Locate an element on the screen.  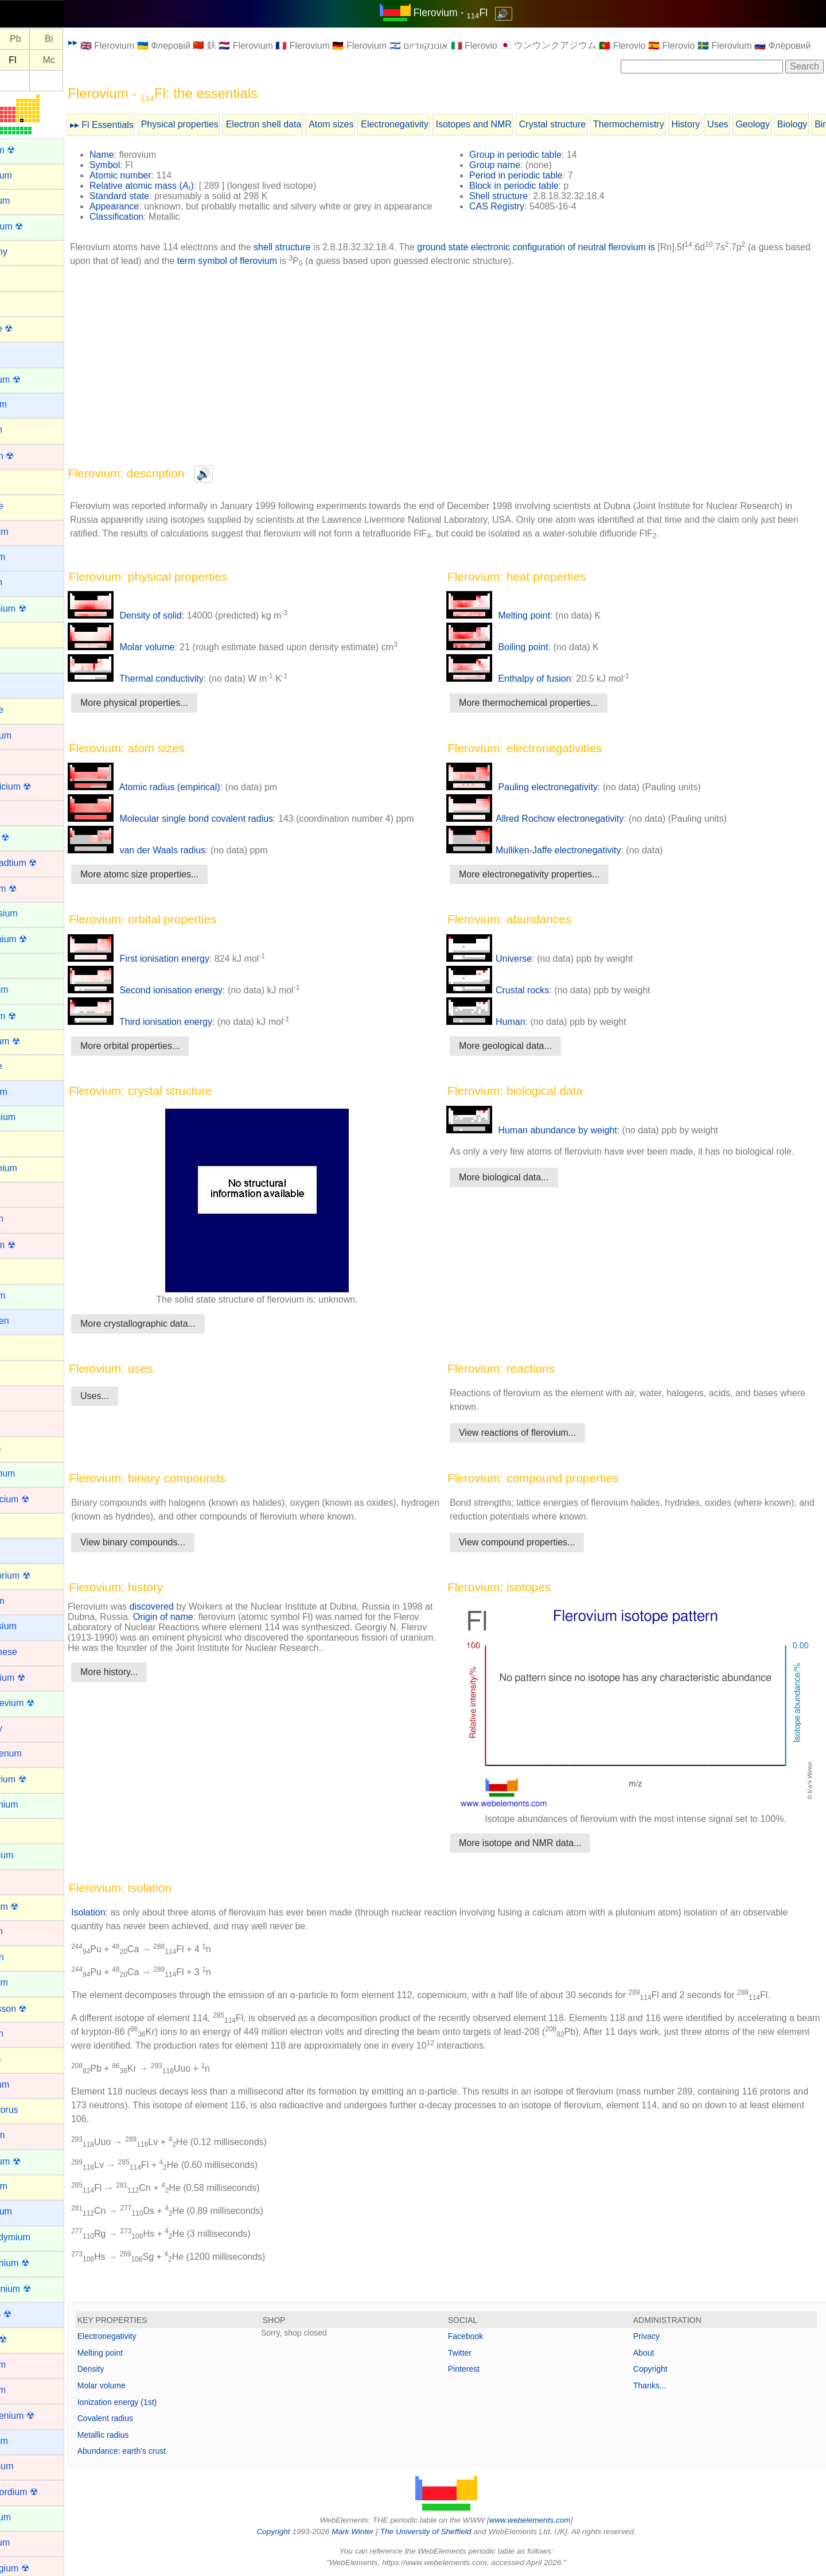
Scandium is located at coordinates (28, 2542).